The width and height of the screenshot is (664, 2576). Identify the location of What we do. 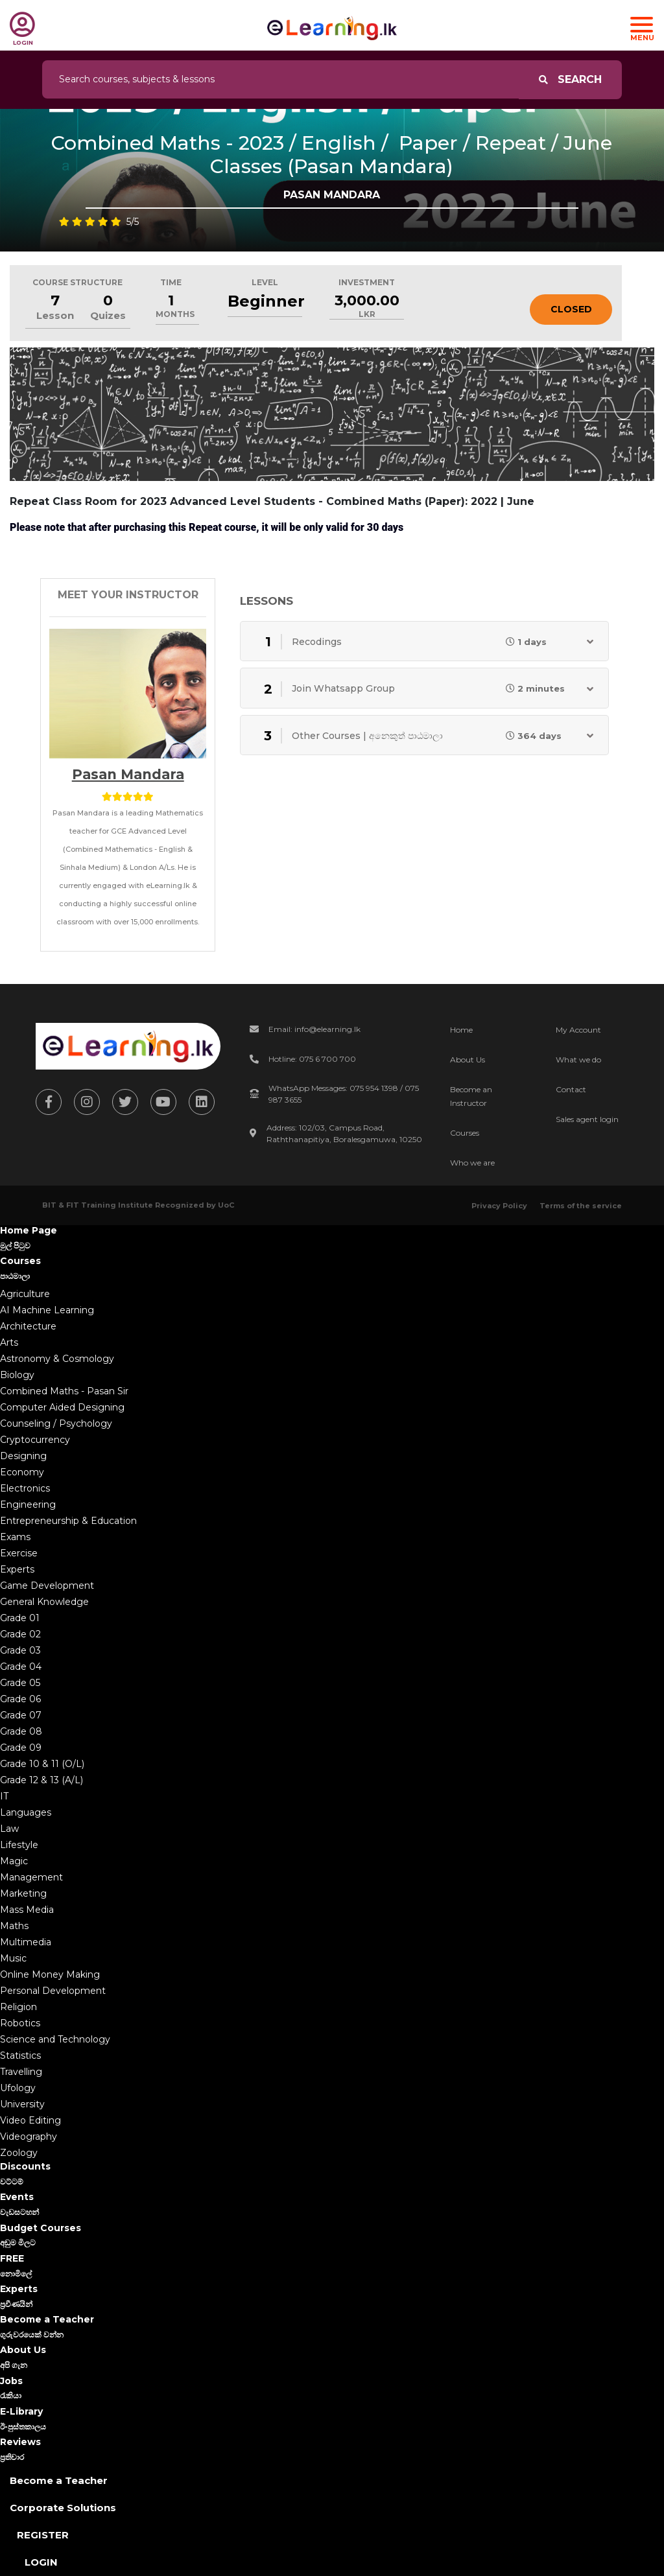
(578, 1059).